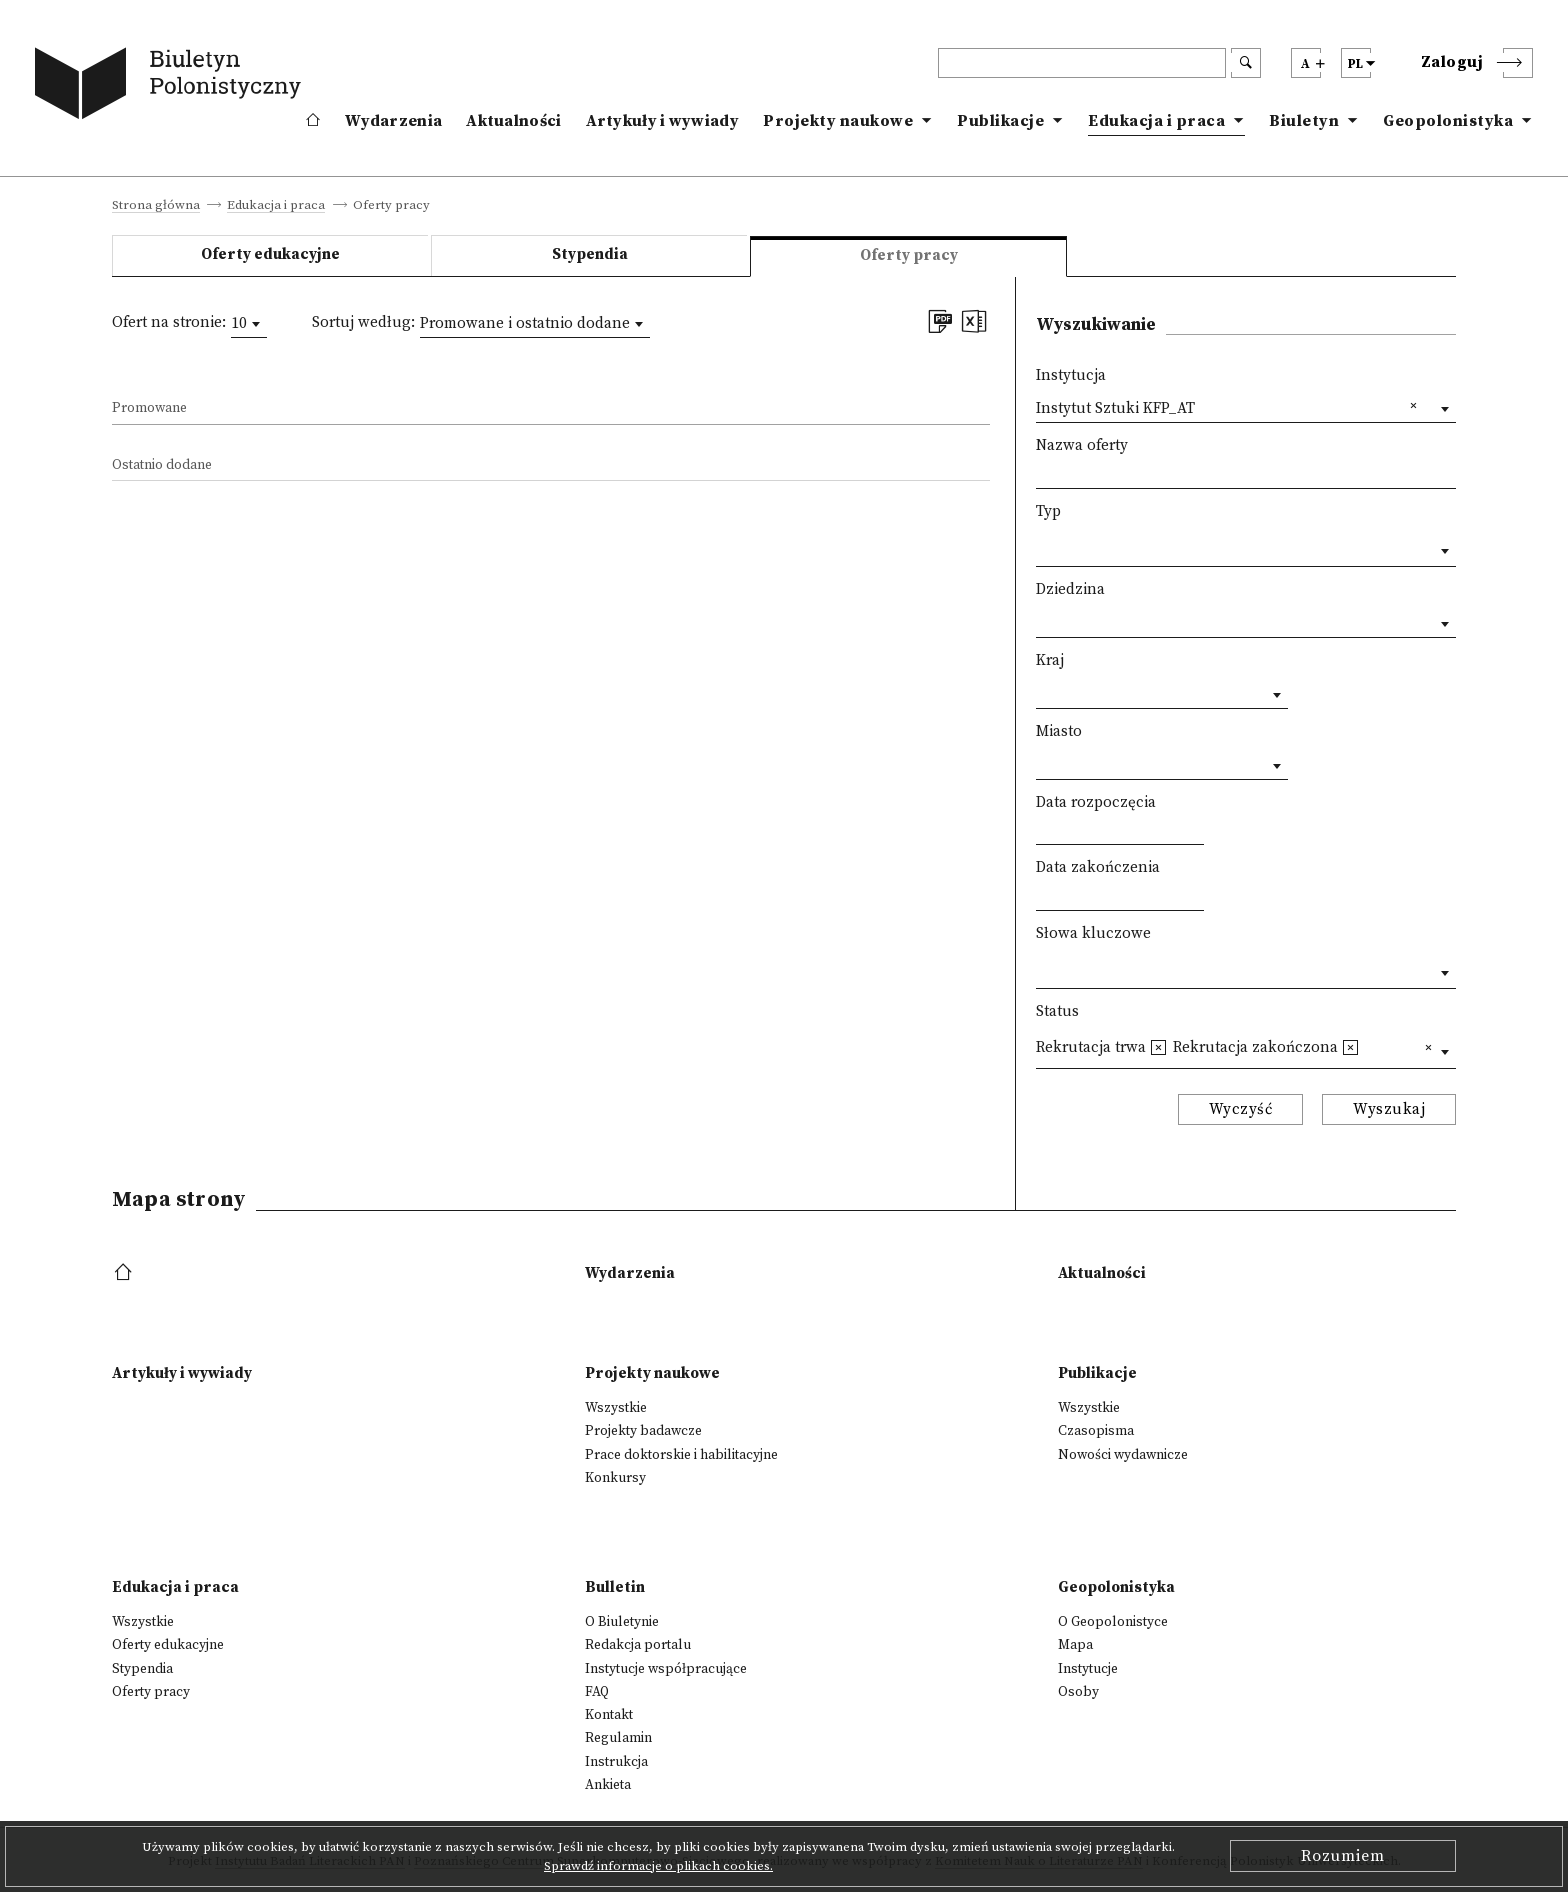  I want to click on Wyczyść, so click(1241, 1109).